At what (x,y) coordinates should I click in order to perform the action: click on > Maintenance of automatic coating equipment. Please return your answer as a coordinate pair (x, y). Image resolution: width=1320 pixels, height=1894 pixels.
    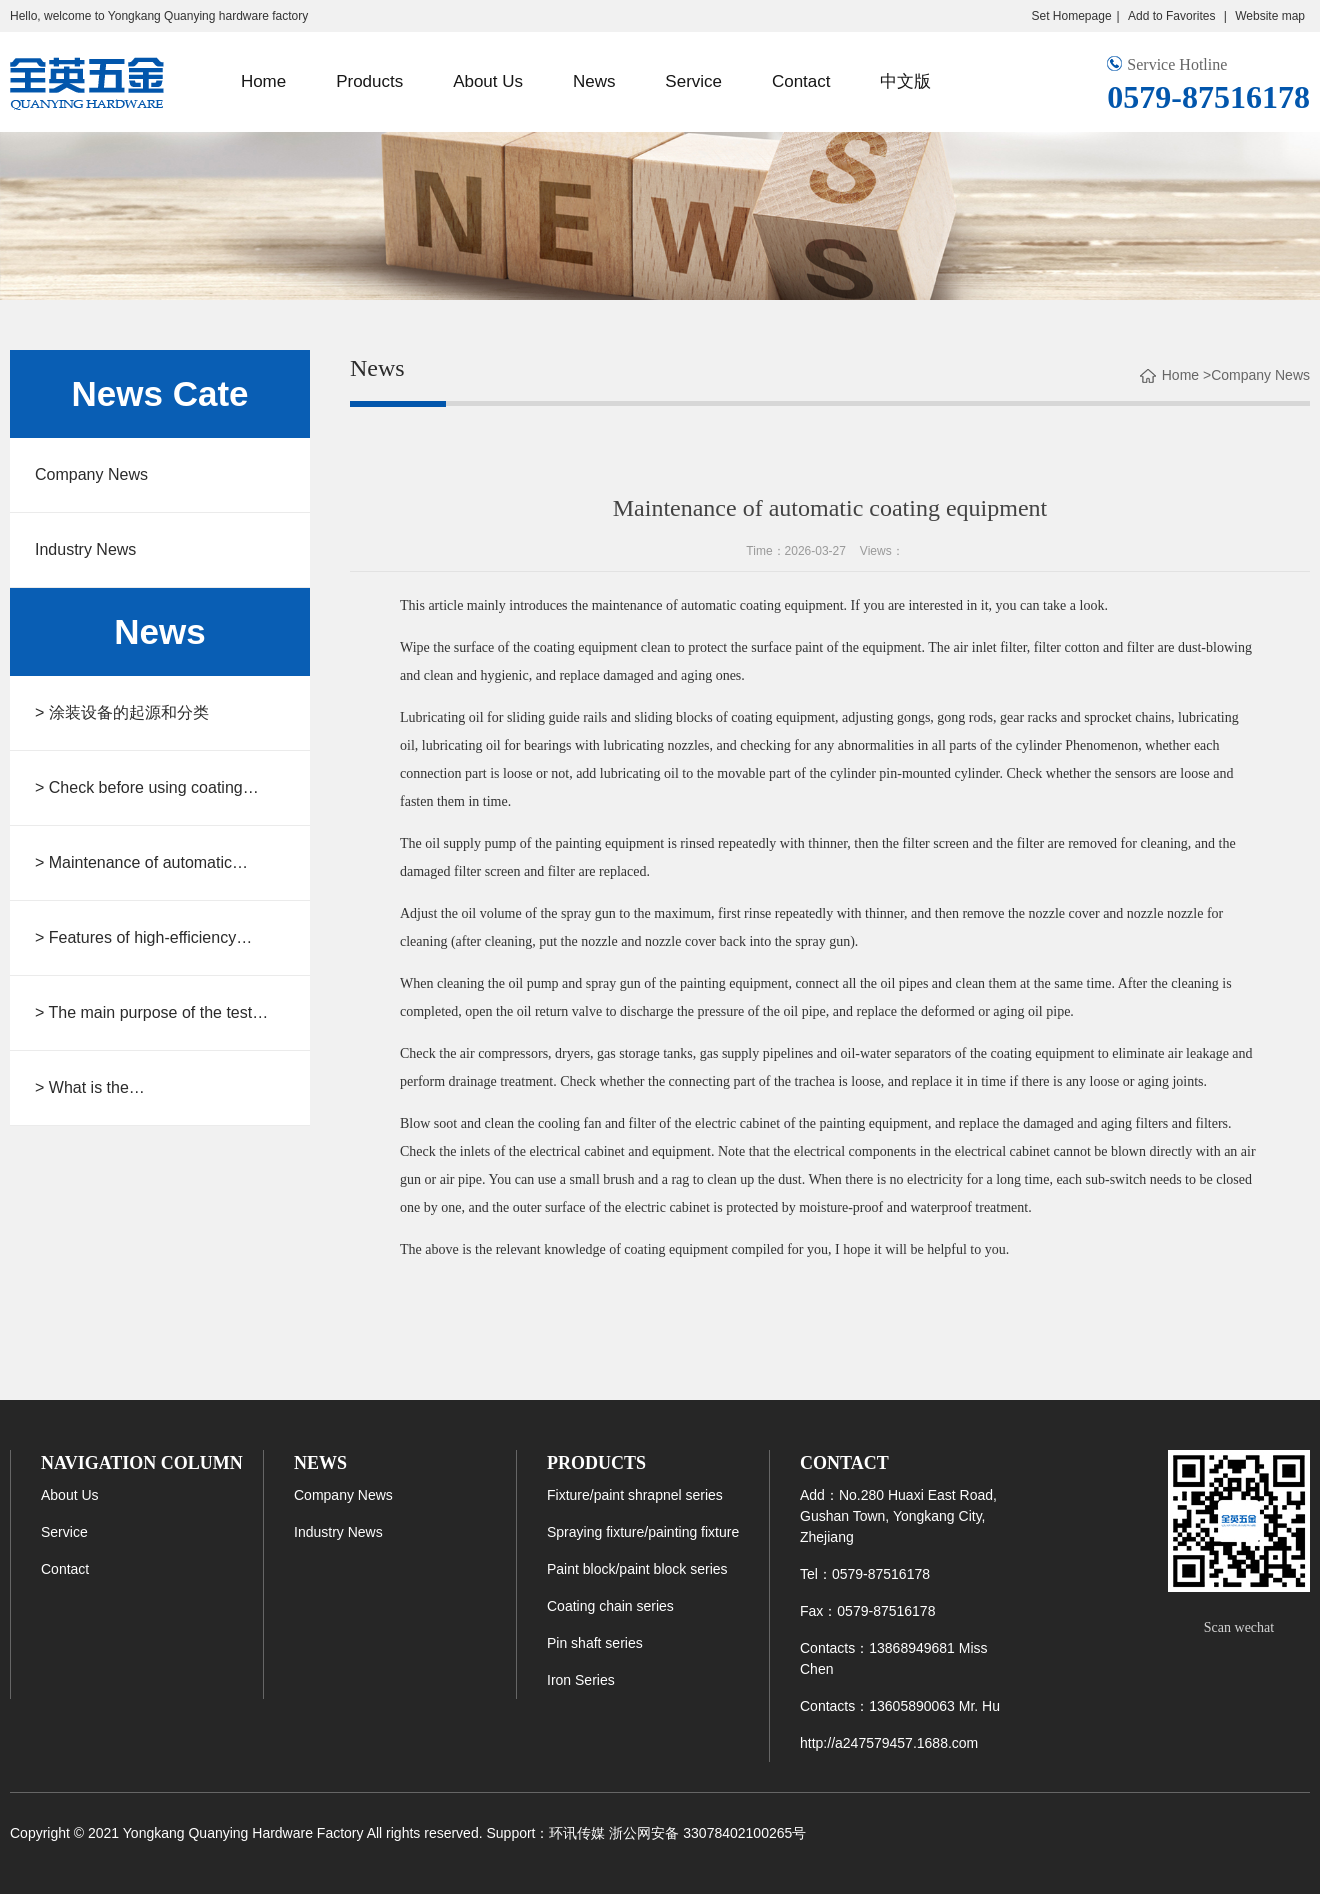
    Looking at the image, I should click on (133, 864).